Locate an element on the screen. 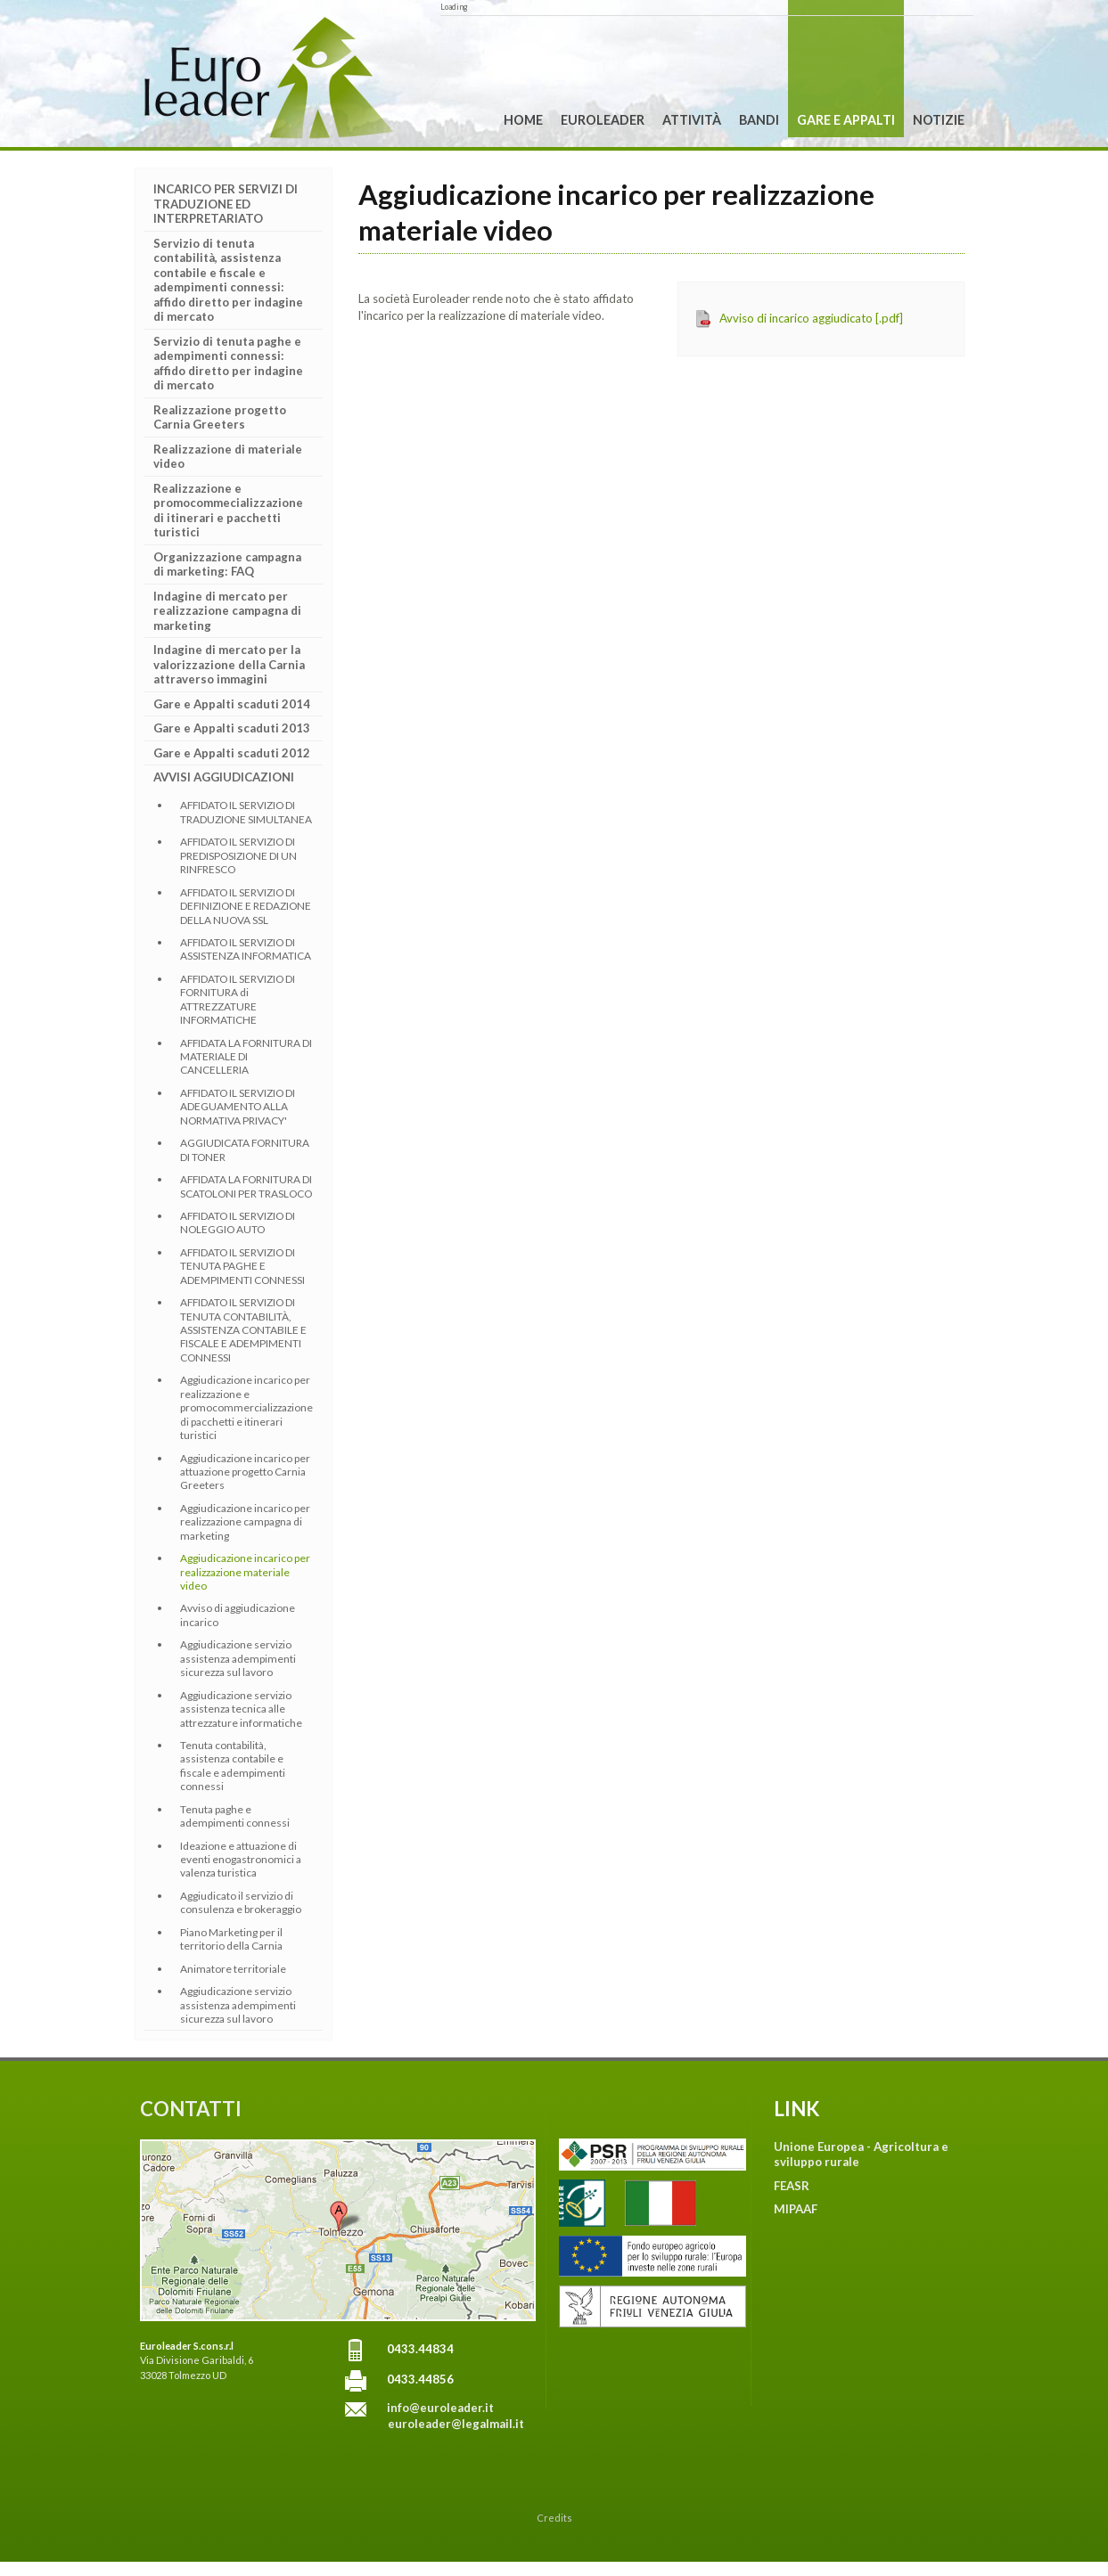 This screenshot has height=2576, width=1108. AFFIDATA LA FORNITURA DI SCATOLONI PER TRASLOCO is located at coordinates (246, 1186).